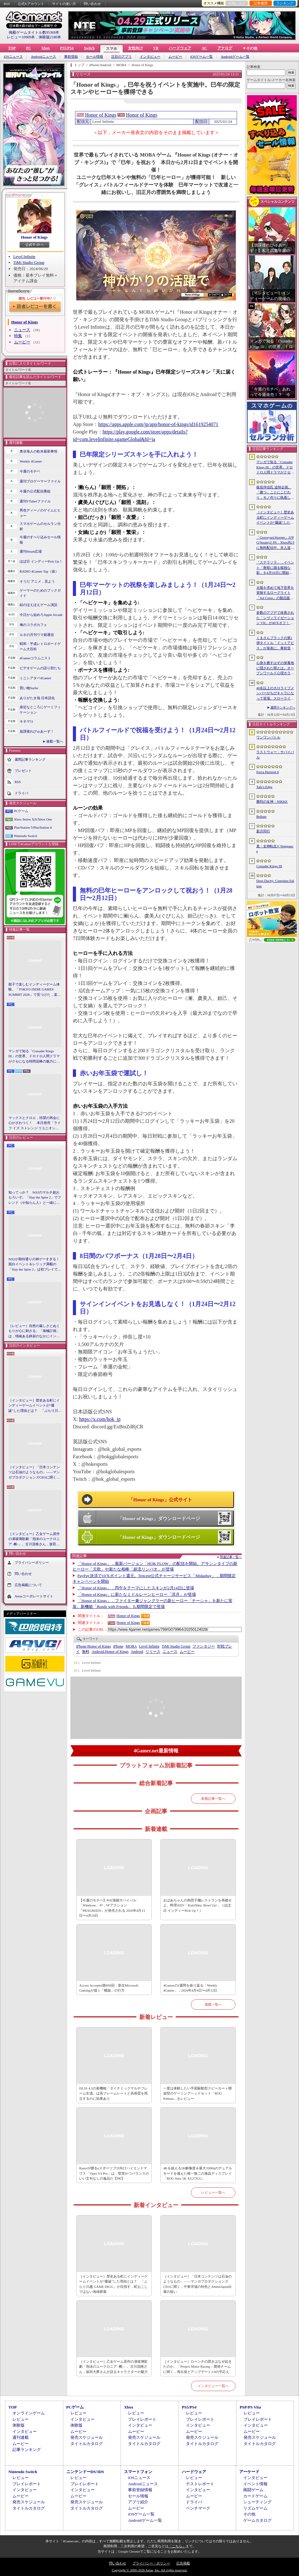  Describe the element at coordinates (156, 48) in the screenshot. I see `VR` at that location.